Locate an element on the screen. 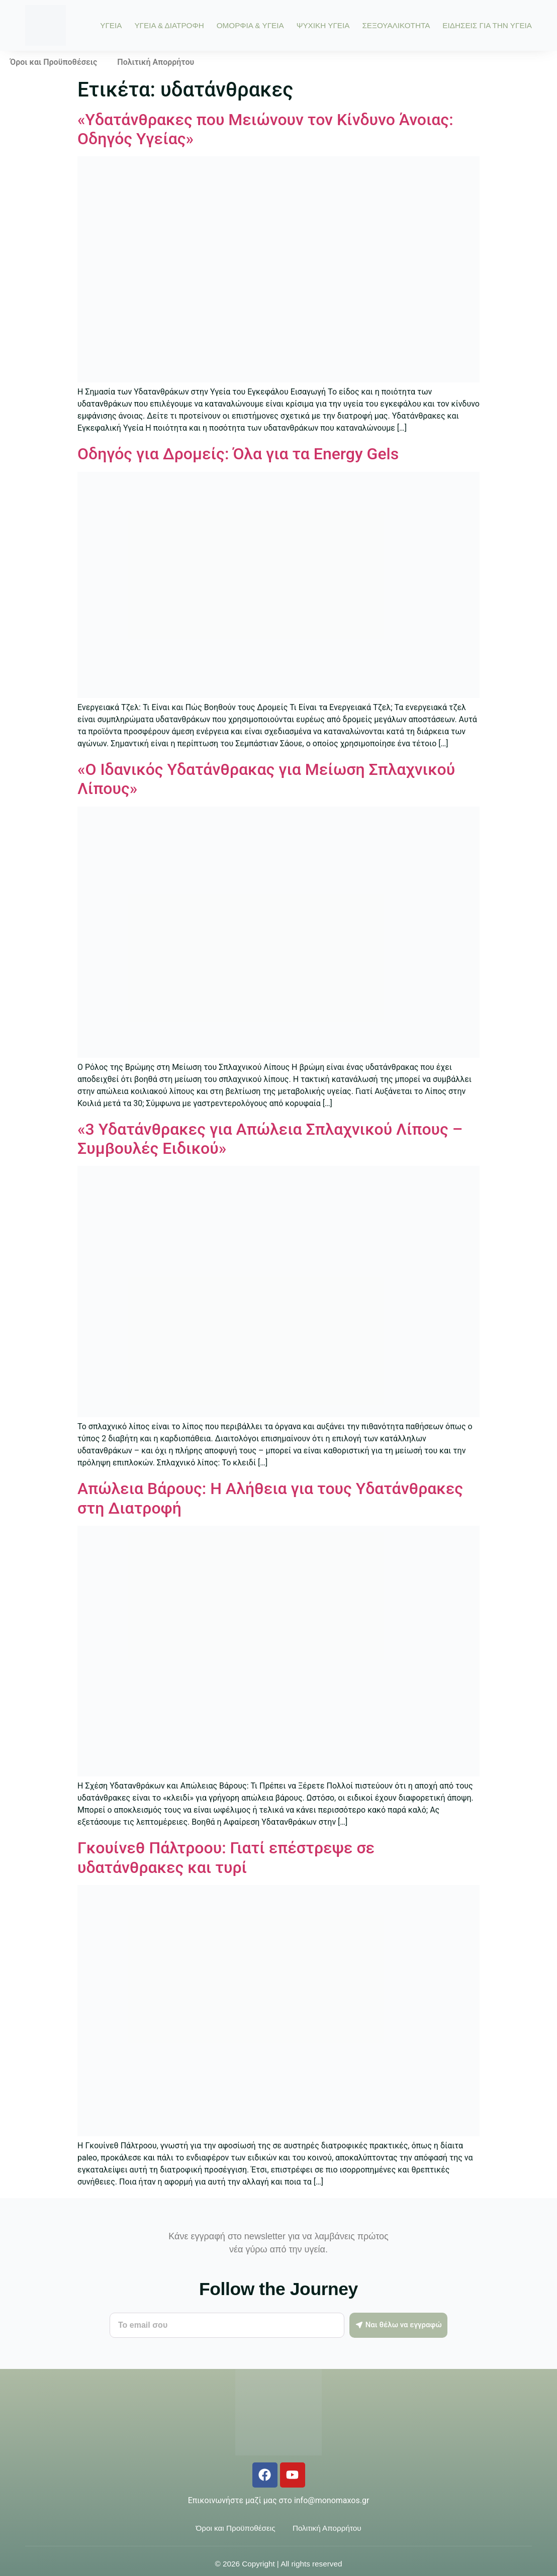 Image resolution: width=557 pixels, height=2576 pixels. Οδηγός για Δρομείς: Όλα για τα Energy Gels is located at coordinates (238, 453).